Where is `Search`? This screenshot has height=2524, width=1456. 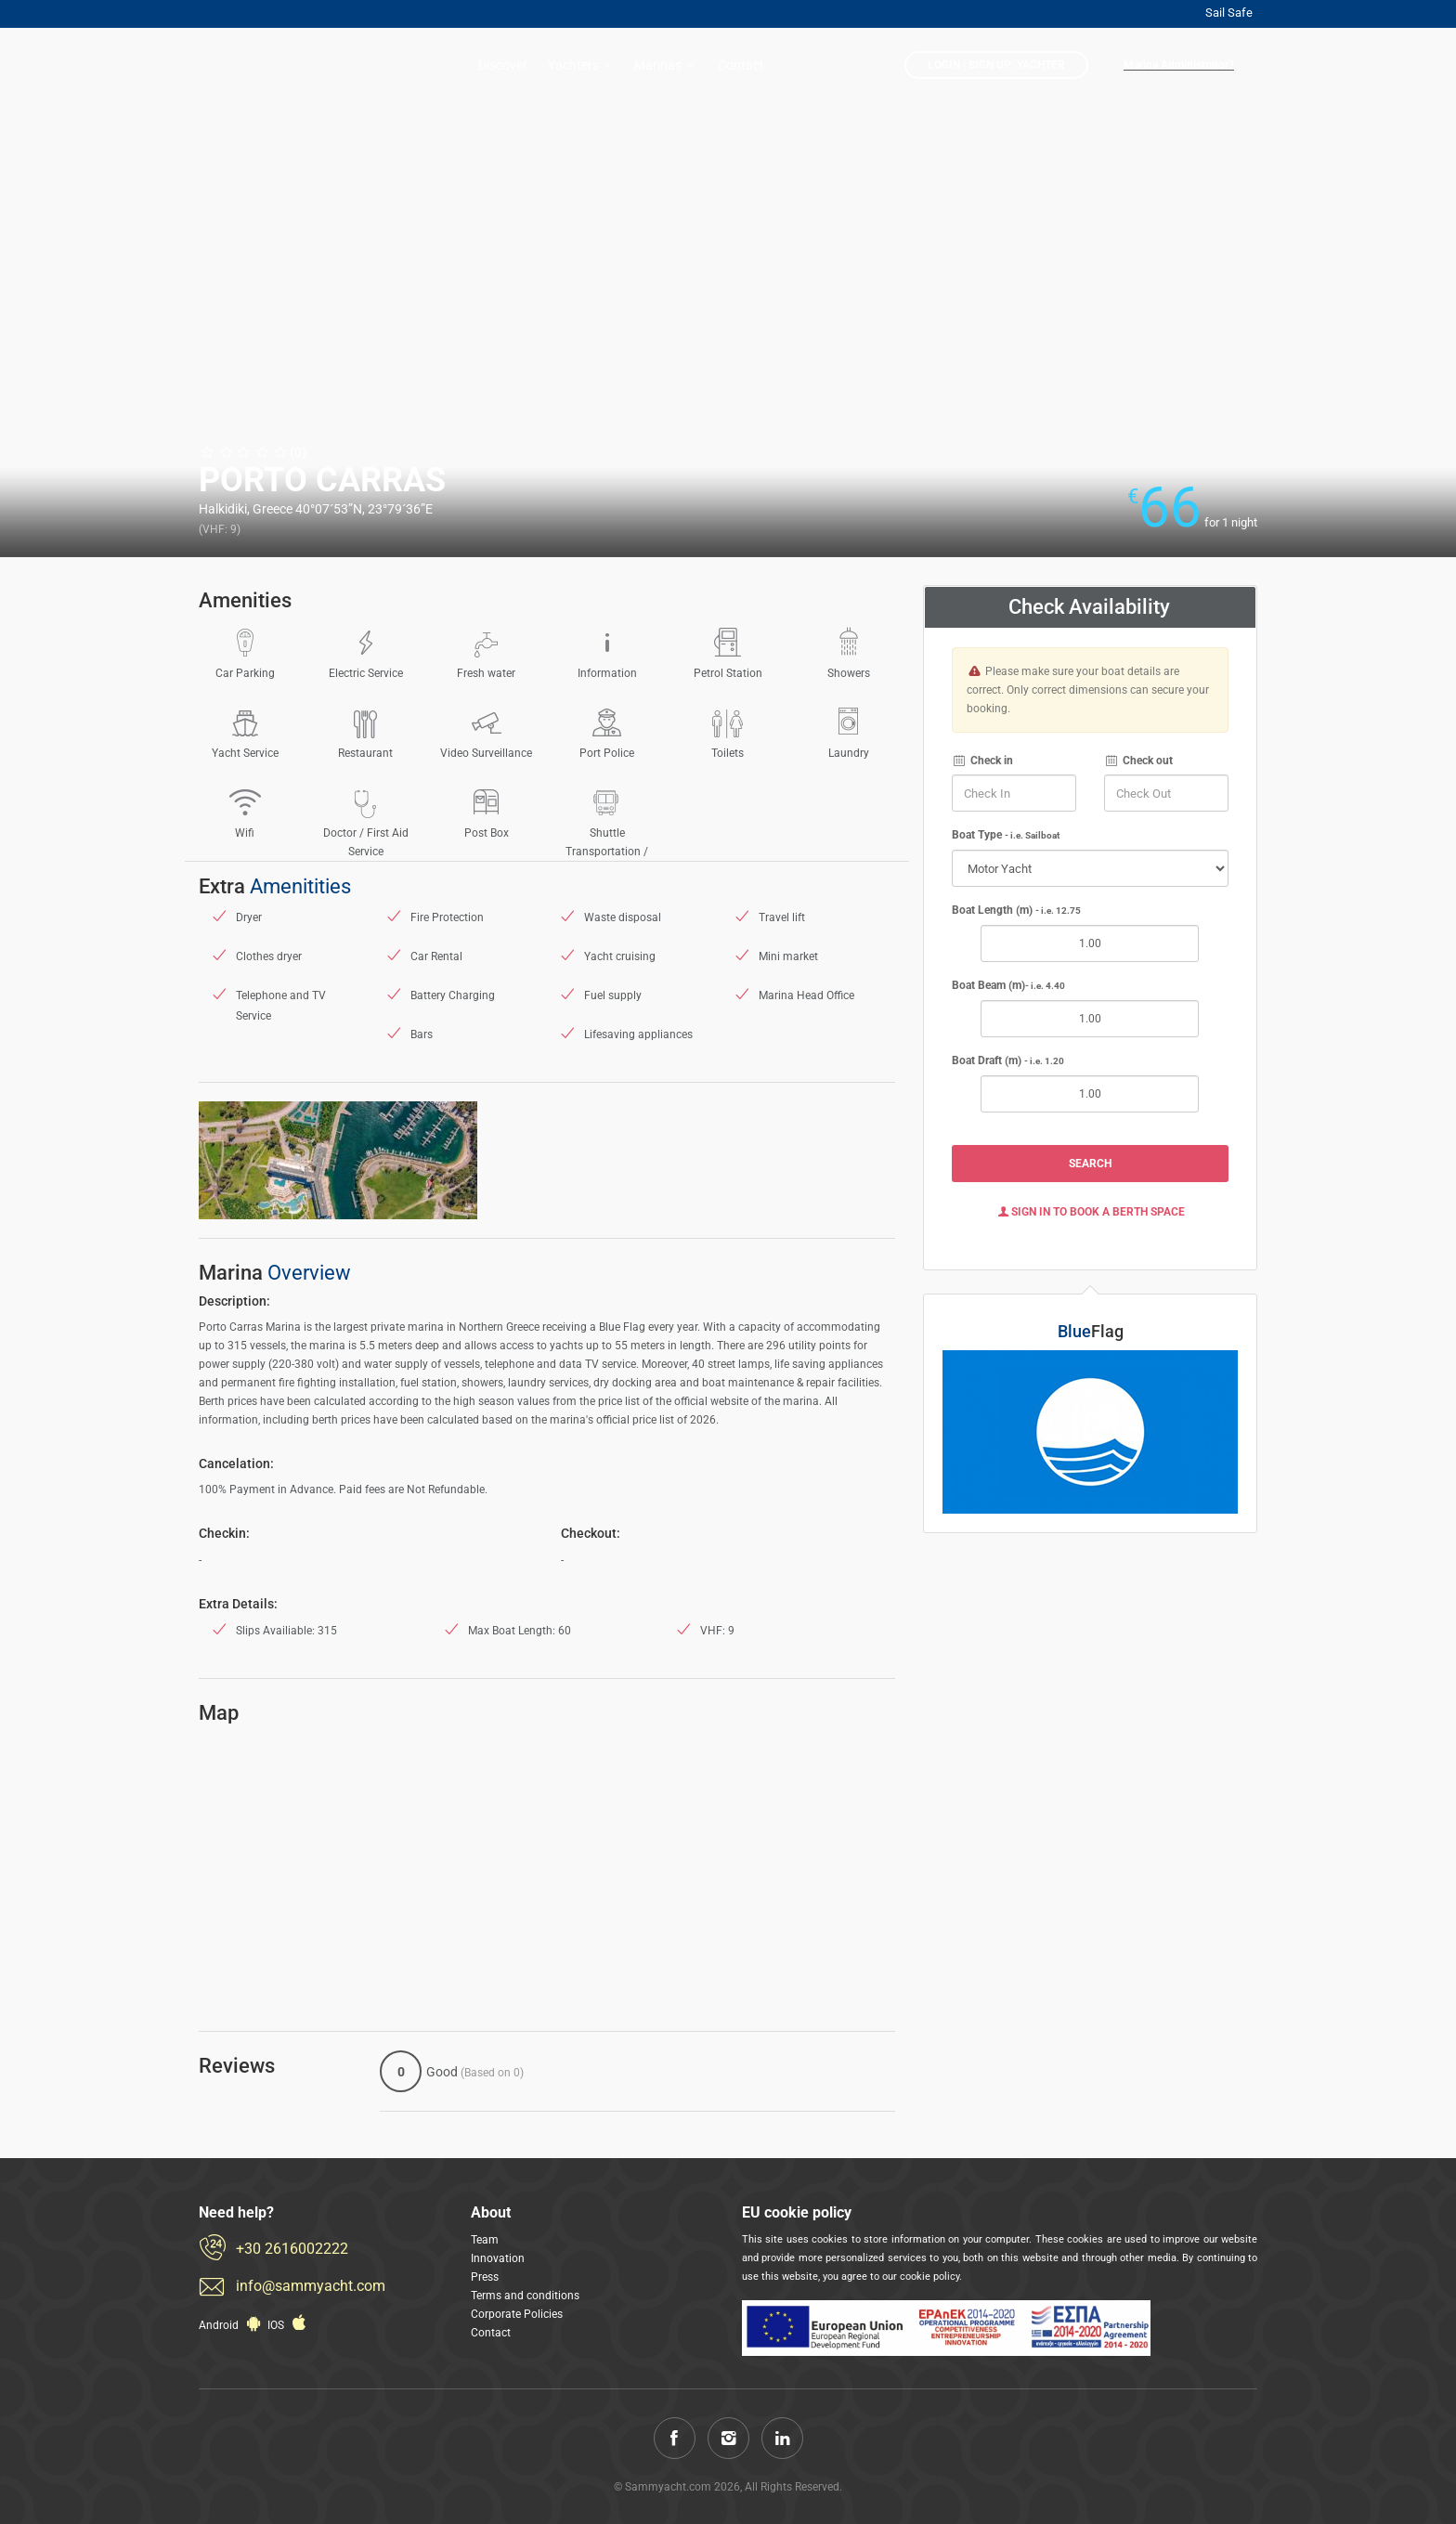 Search is located at coordinates (1090, 1163).